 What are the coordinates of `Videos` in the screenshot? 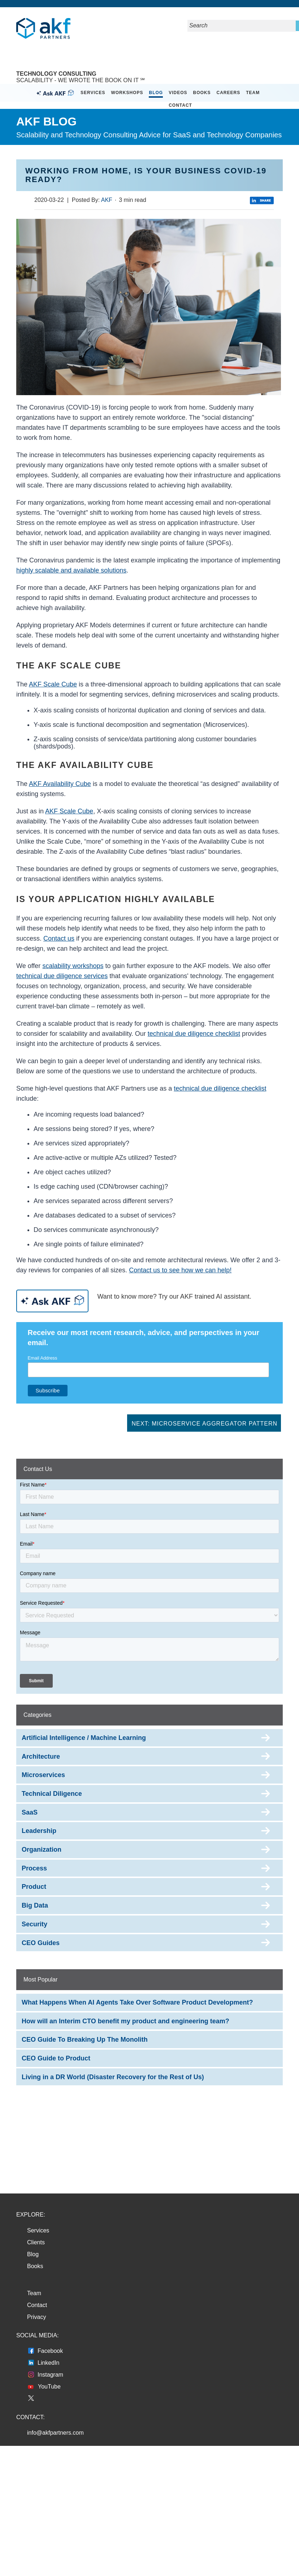 It's located at (178, 92).